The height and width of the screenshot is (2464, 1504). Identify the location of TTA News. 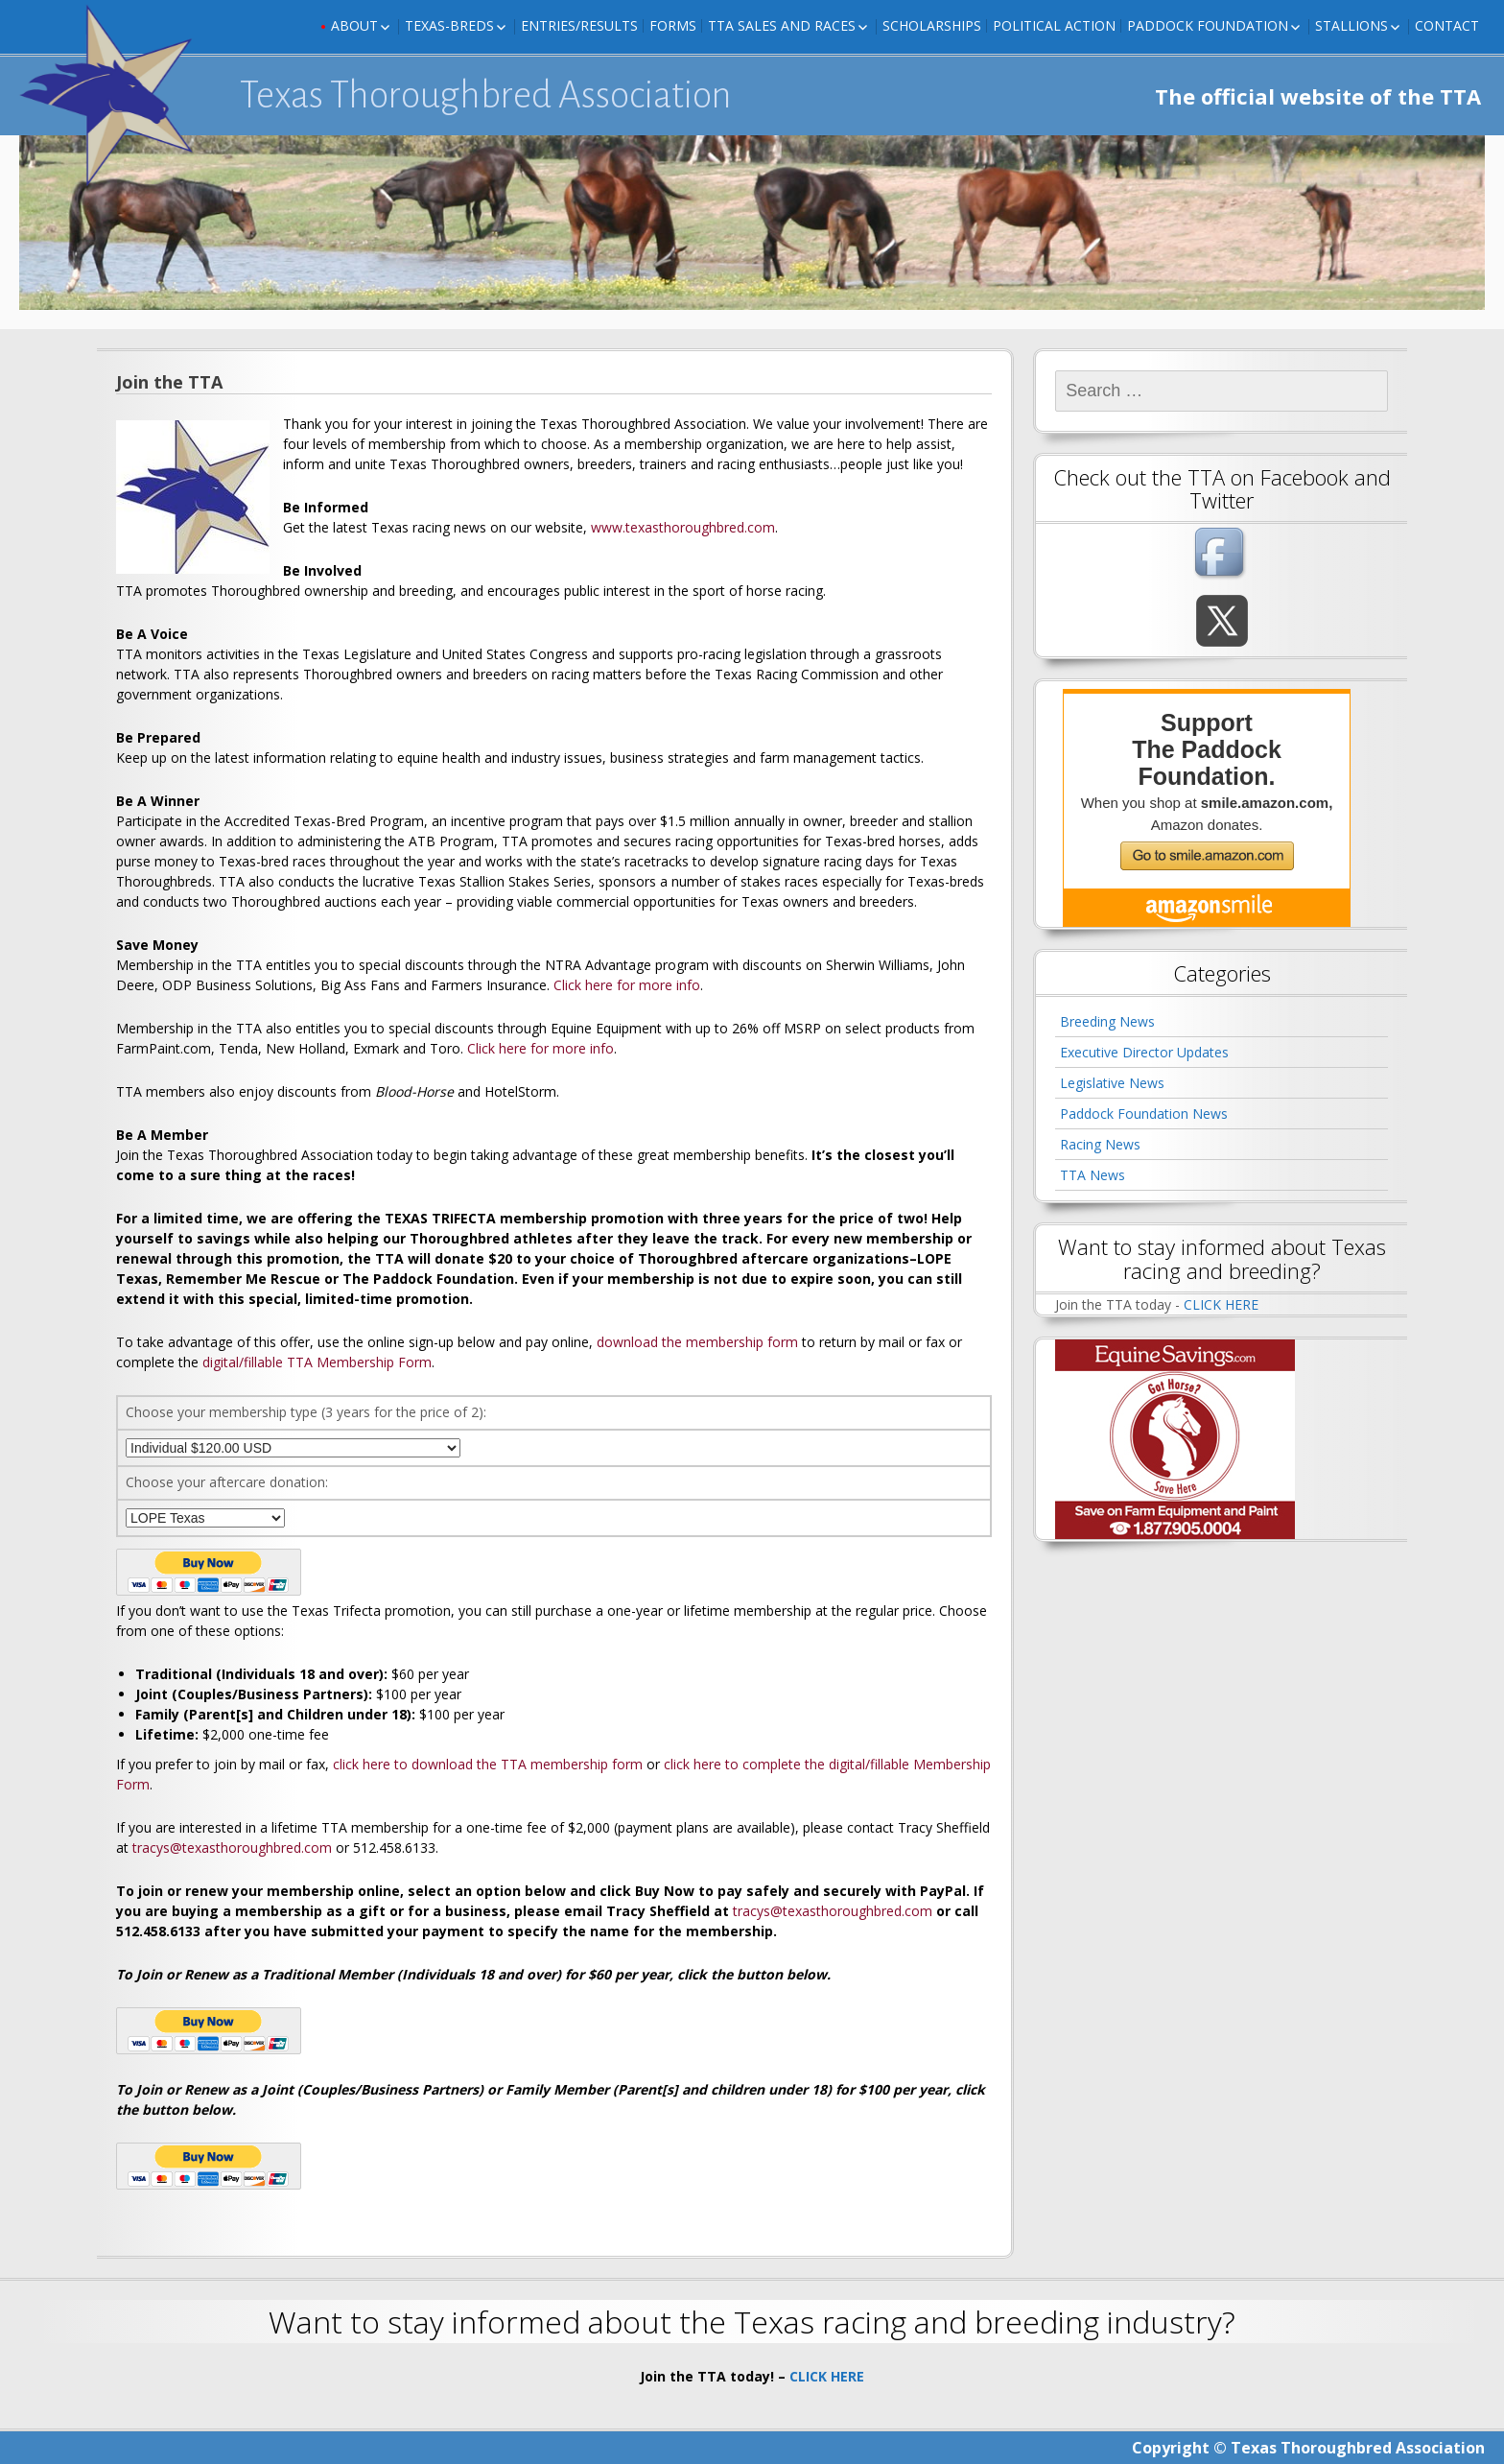
(1092, 1175).